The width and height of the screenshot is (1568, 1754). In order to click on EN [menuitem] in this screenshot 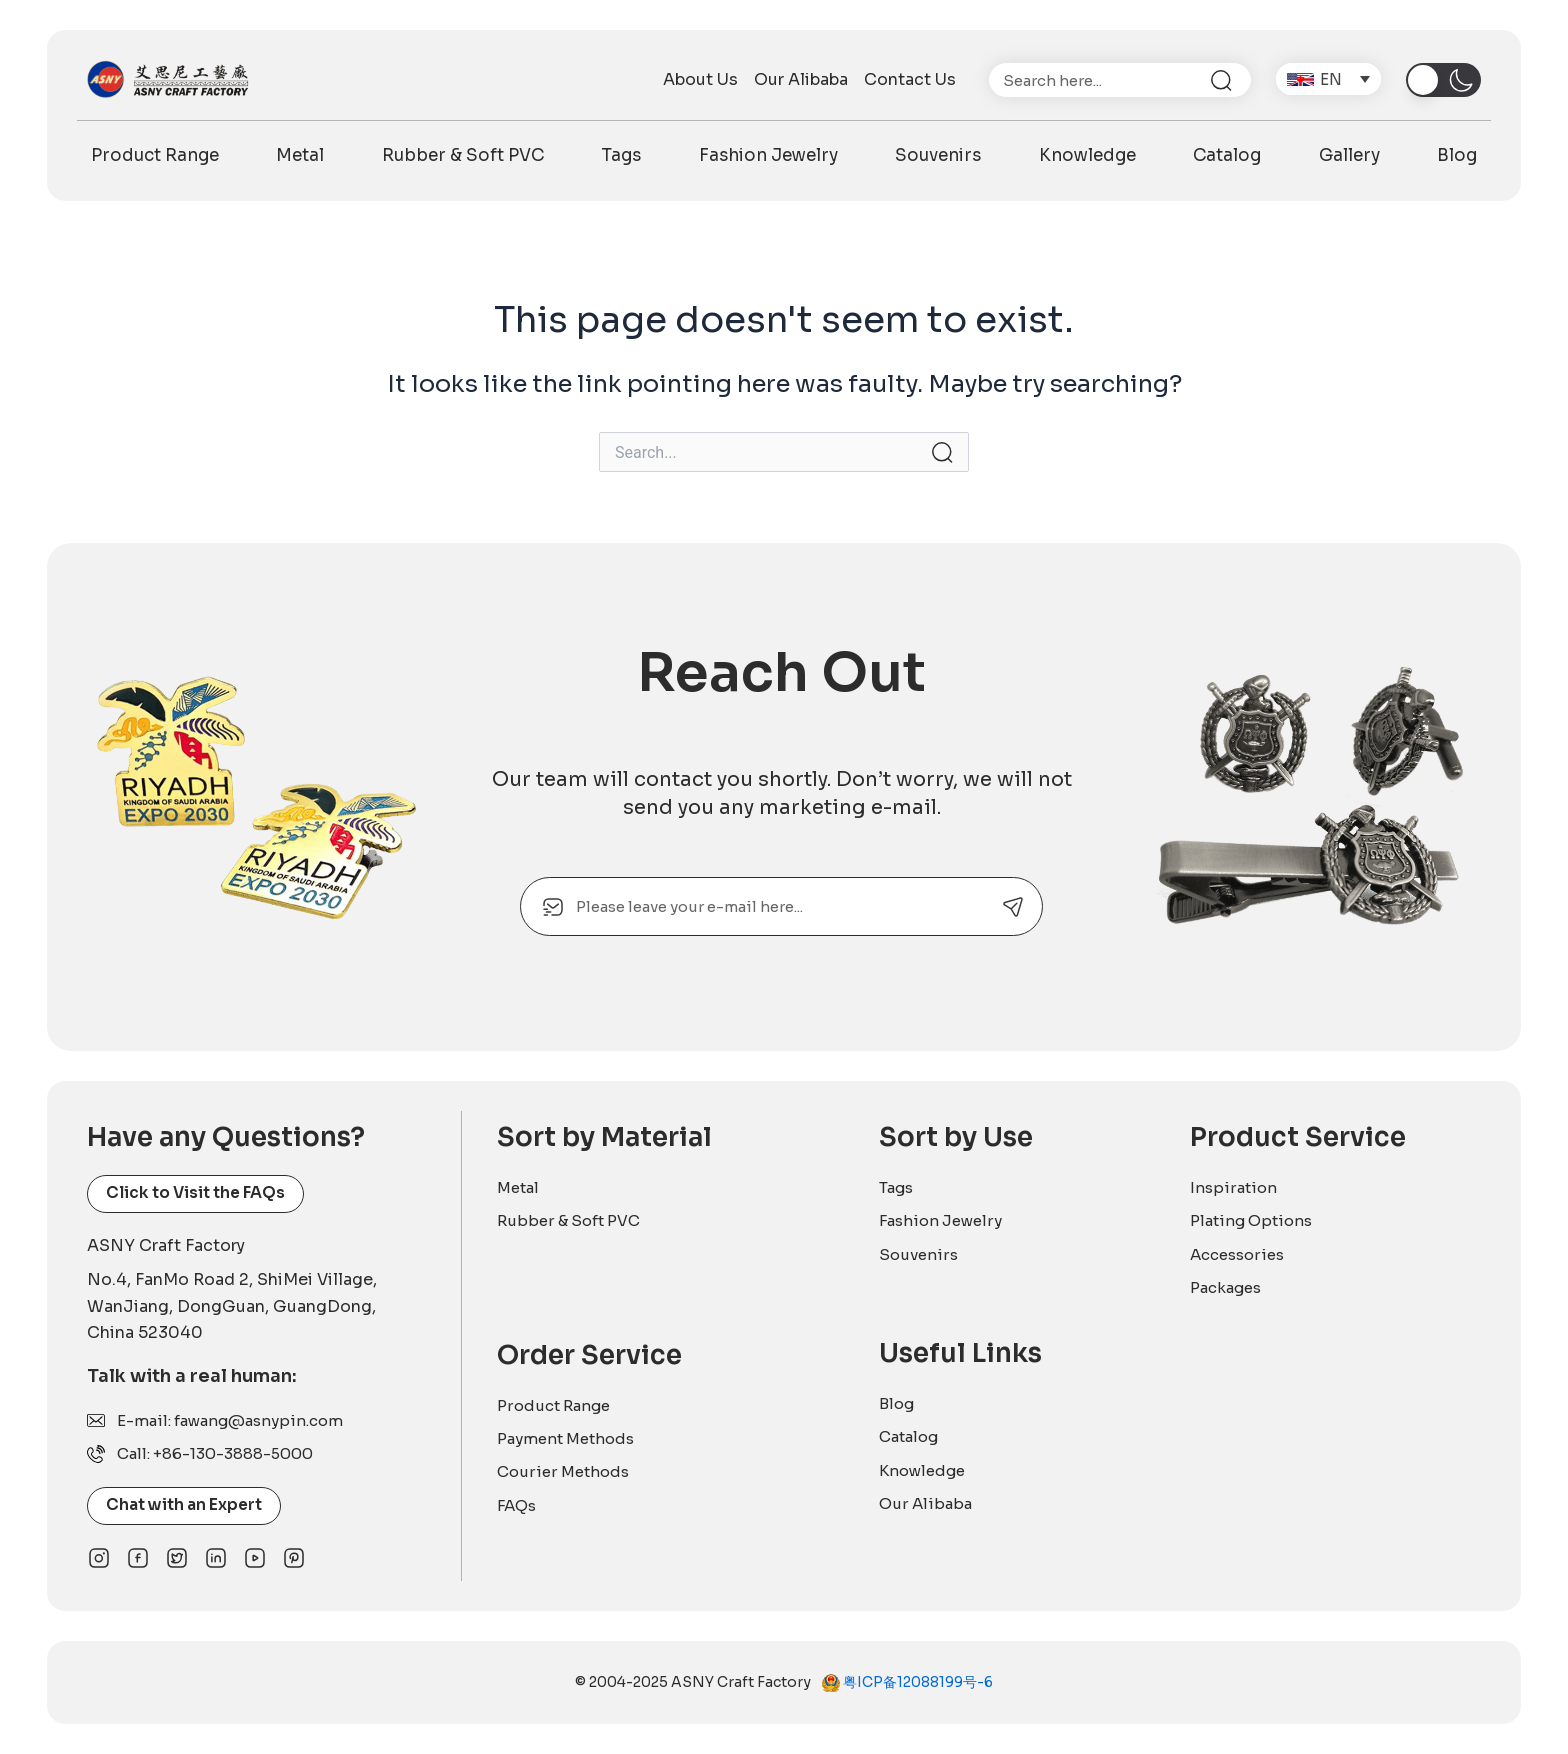, I will do `click(1332, 78)`.